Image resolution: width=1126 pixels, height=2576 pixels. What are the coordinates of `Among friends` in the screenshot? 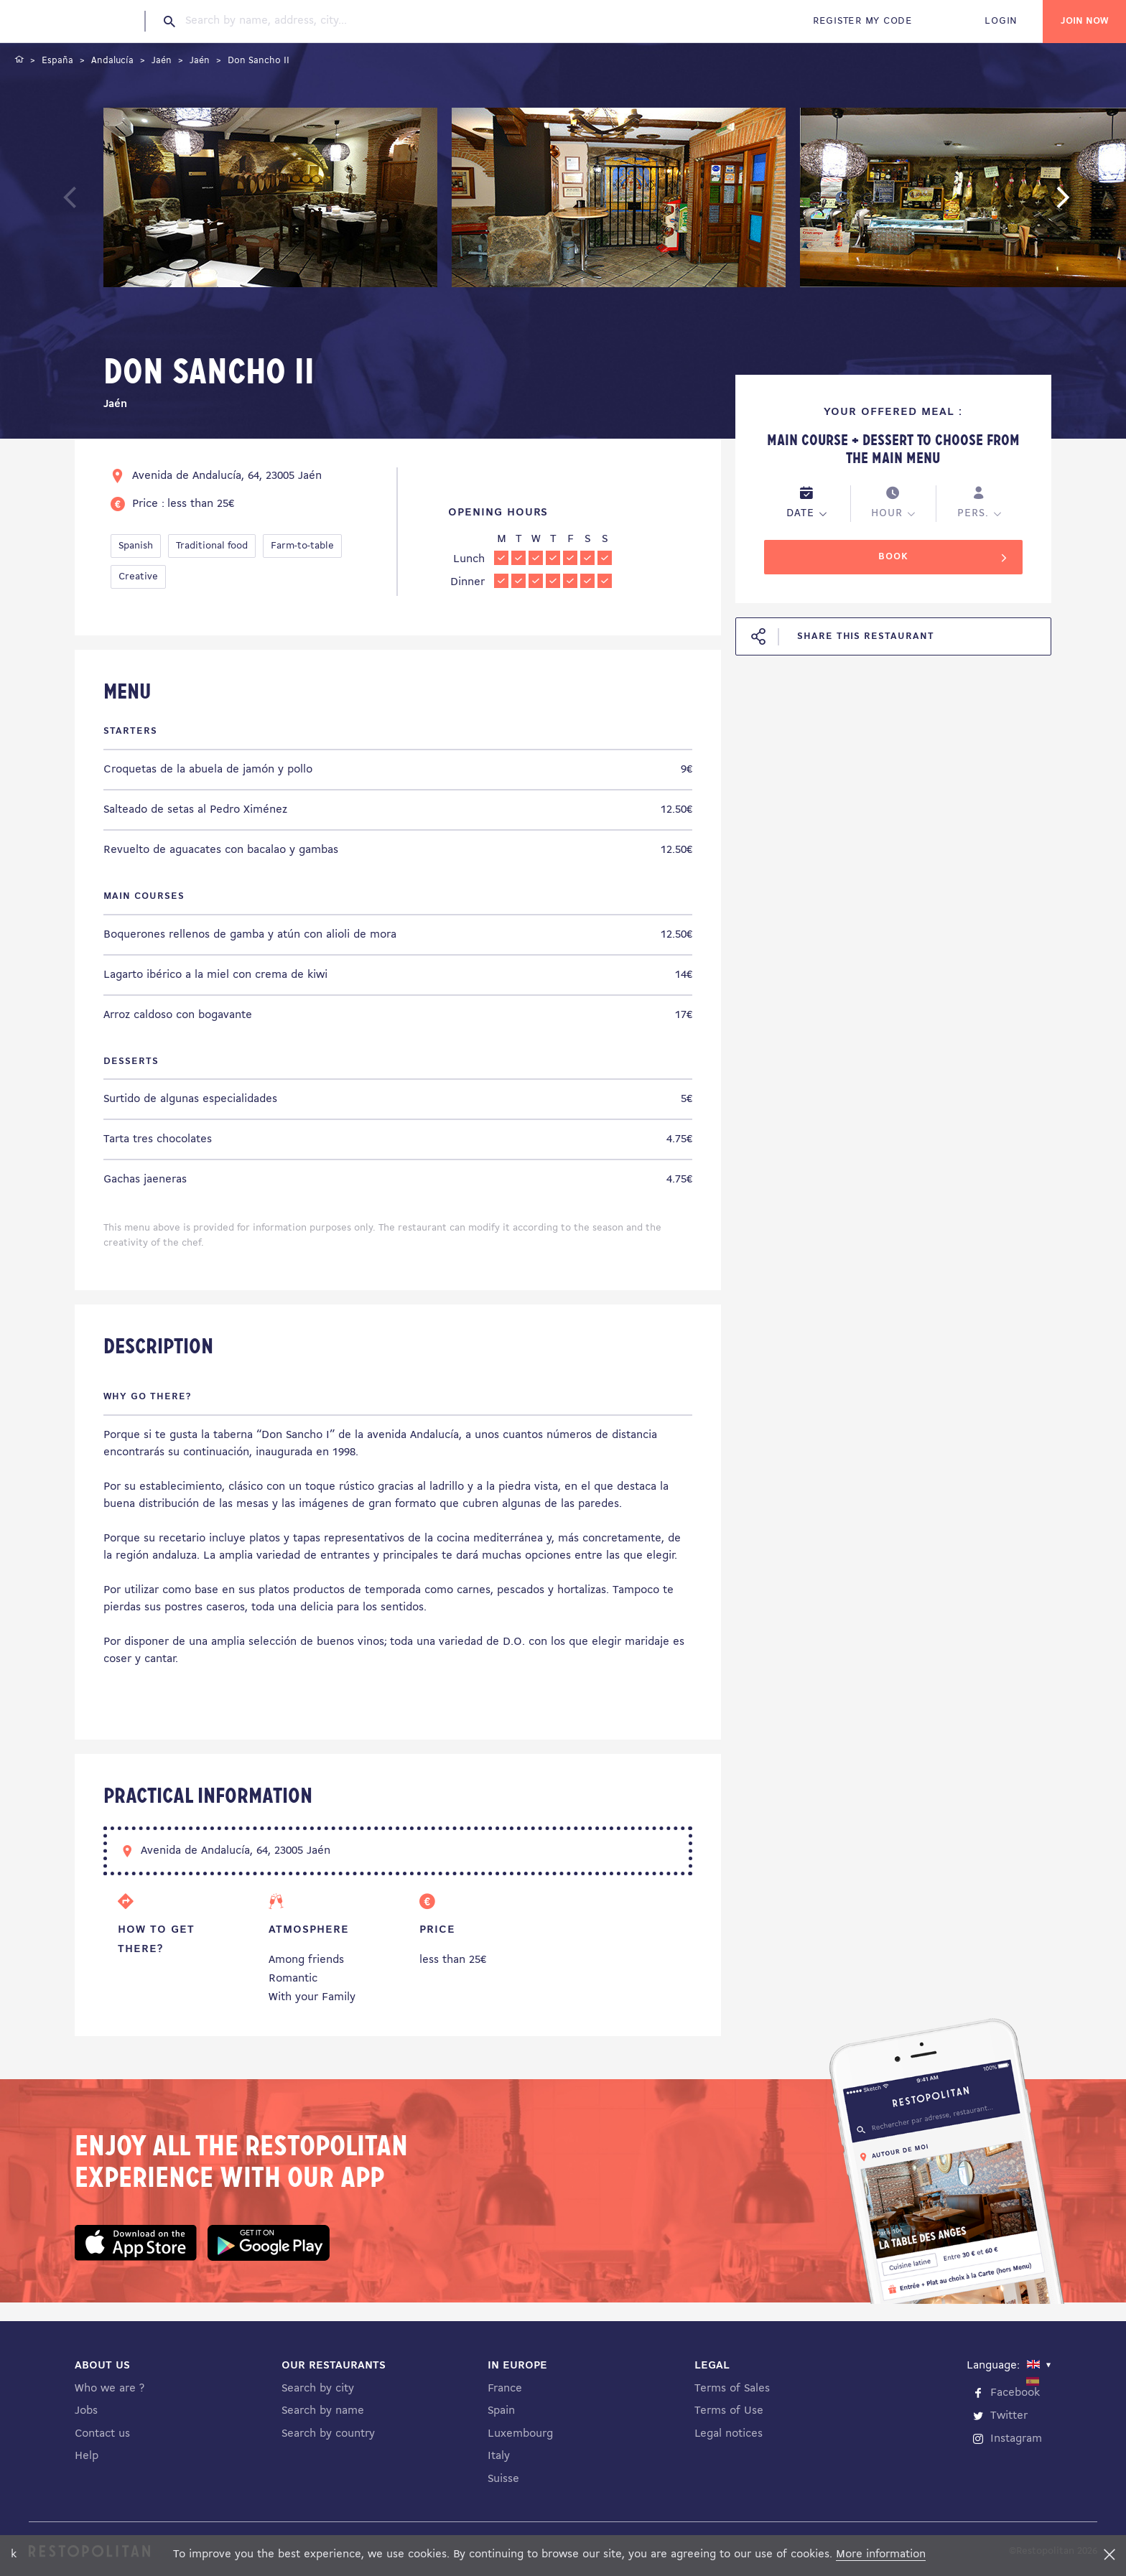 It's located at (306, 1960).